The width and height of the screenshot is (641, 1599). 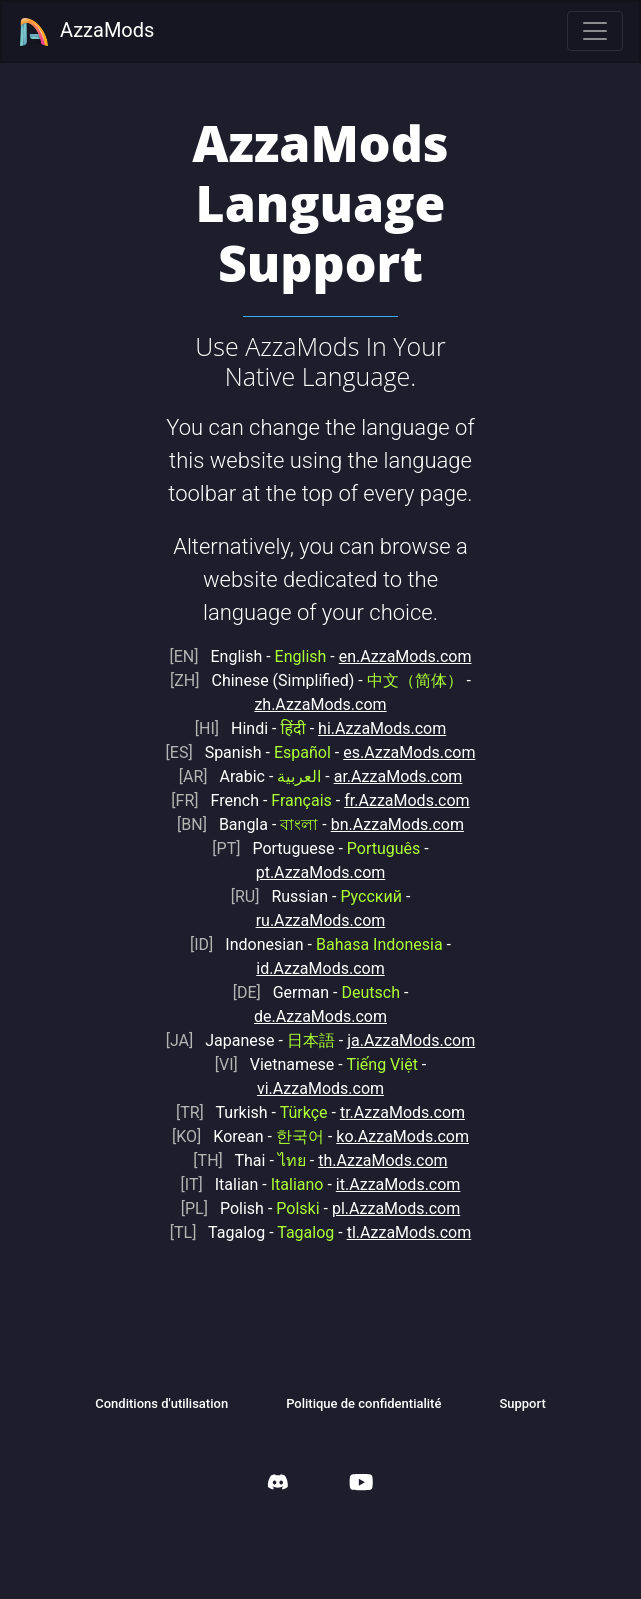 I want to click on ru.AzzaMods.com, so click(x=321, y=920).